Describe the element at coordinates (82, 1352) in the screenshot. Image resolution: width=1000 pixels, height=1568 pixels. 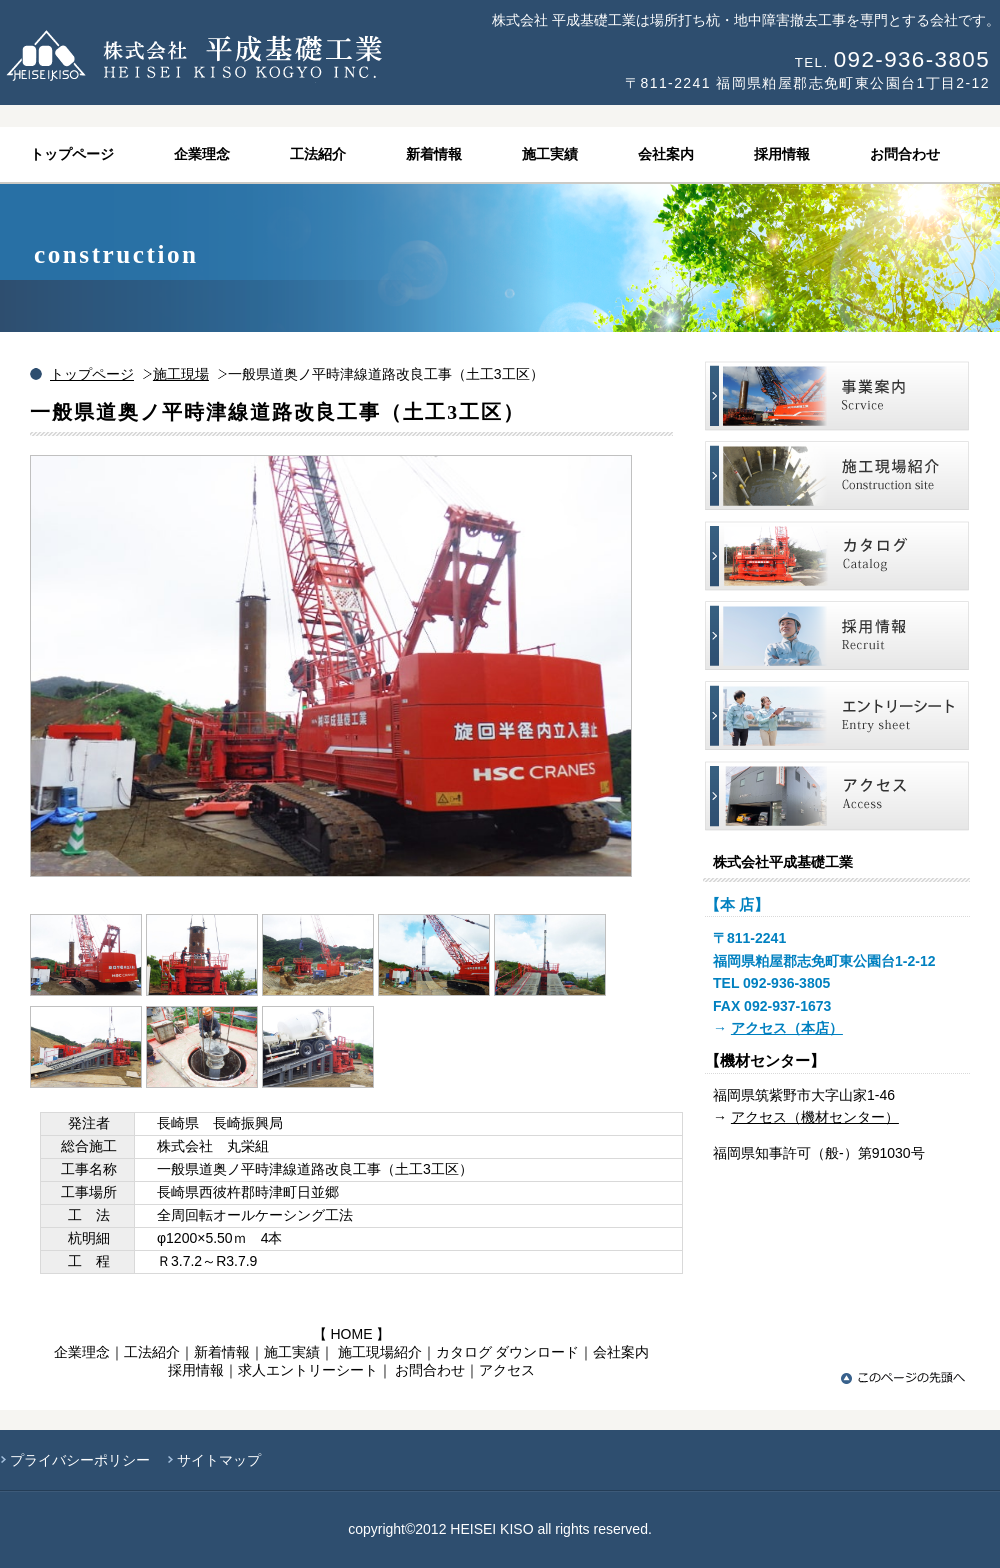
I see `企業理念` at that location.